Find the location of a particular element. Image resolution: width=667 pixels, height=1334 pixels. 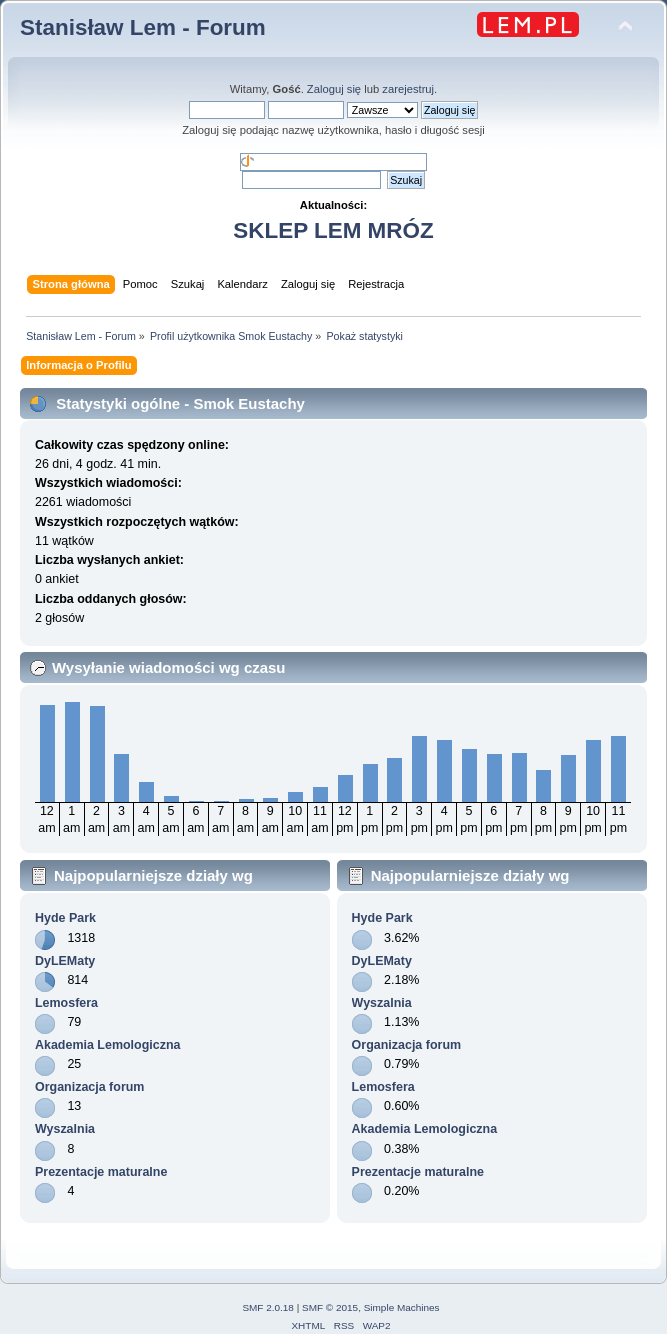

Stanisław Lem - Forum is located at coordinates (143, 27).